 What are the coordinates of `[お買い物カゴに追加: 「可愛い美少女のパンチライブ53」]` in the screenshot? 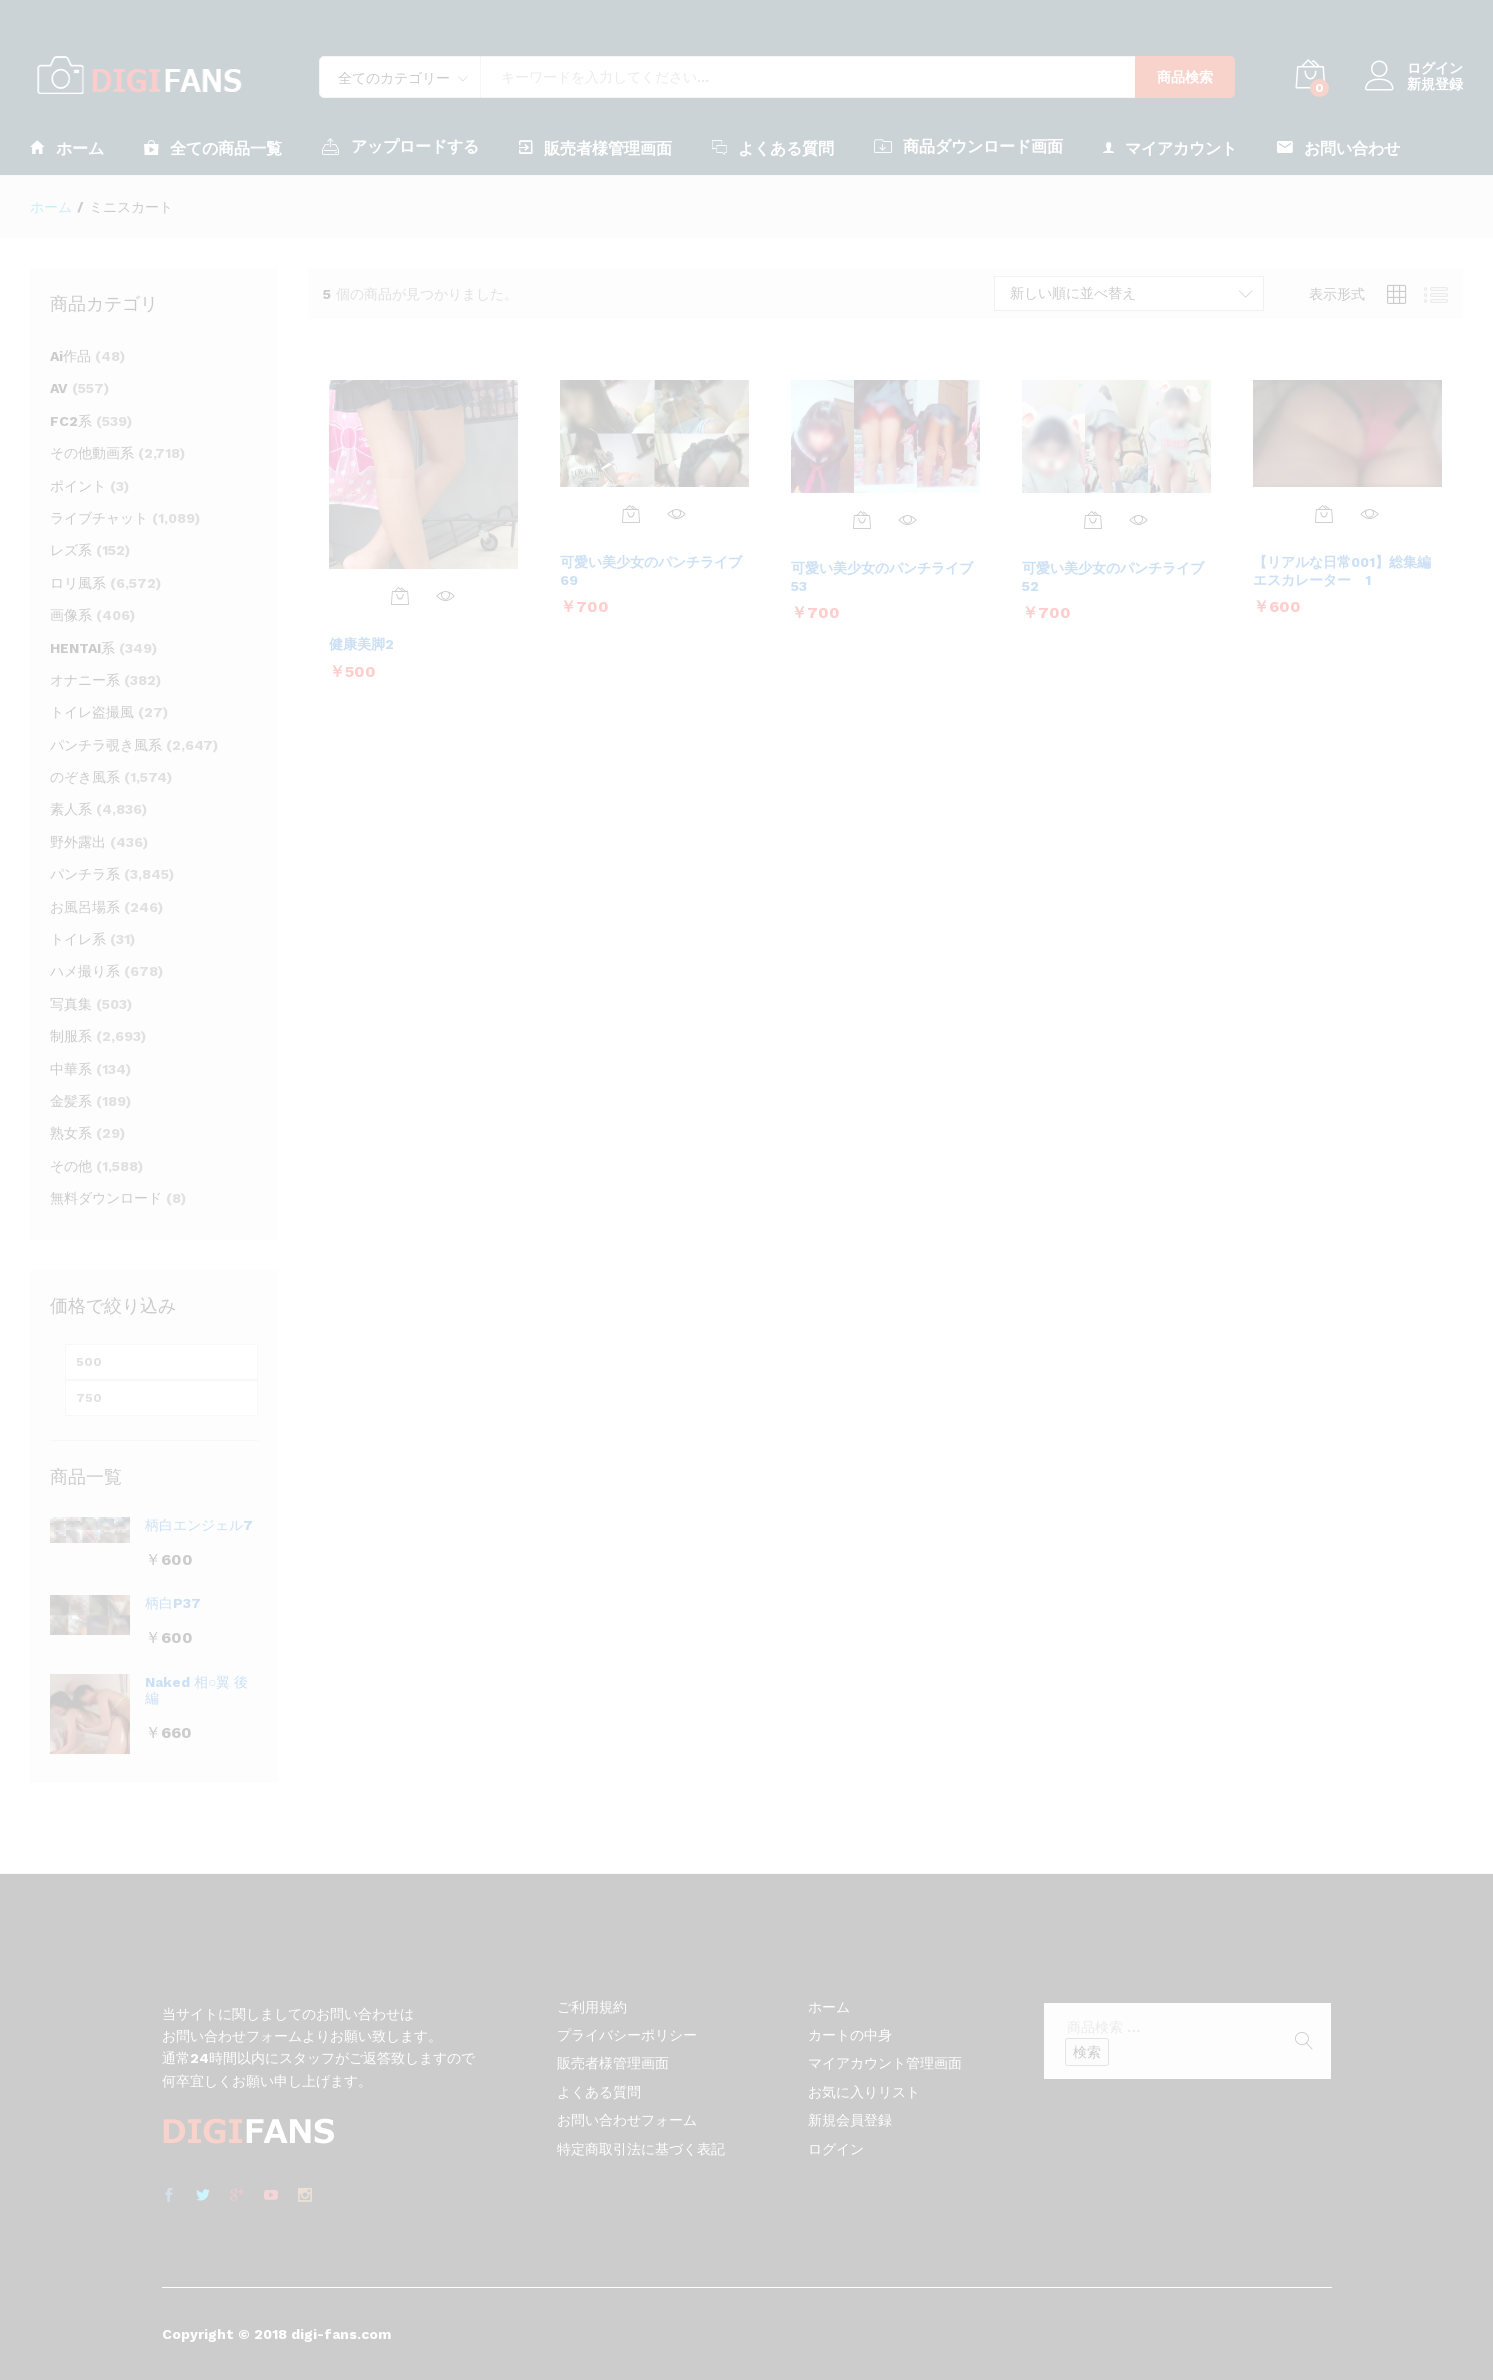 It's located at (862, 520).